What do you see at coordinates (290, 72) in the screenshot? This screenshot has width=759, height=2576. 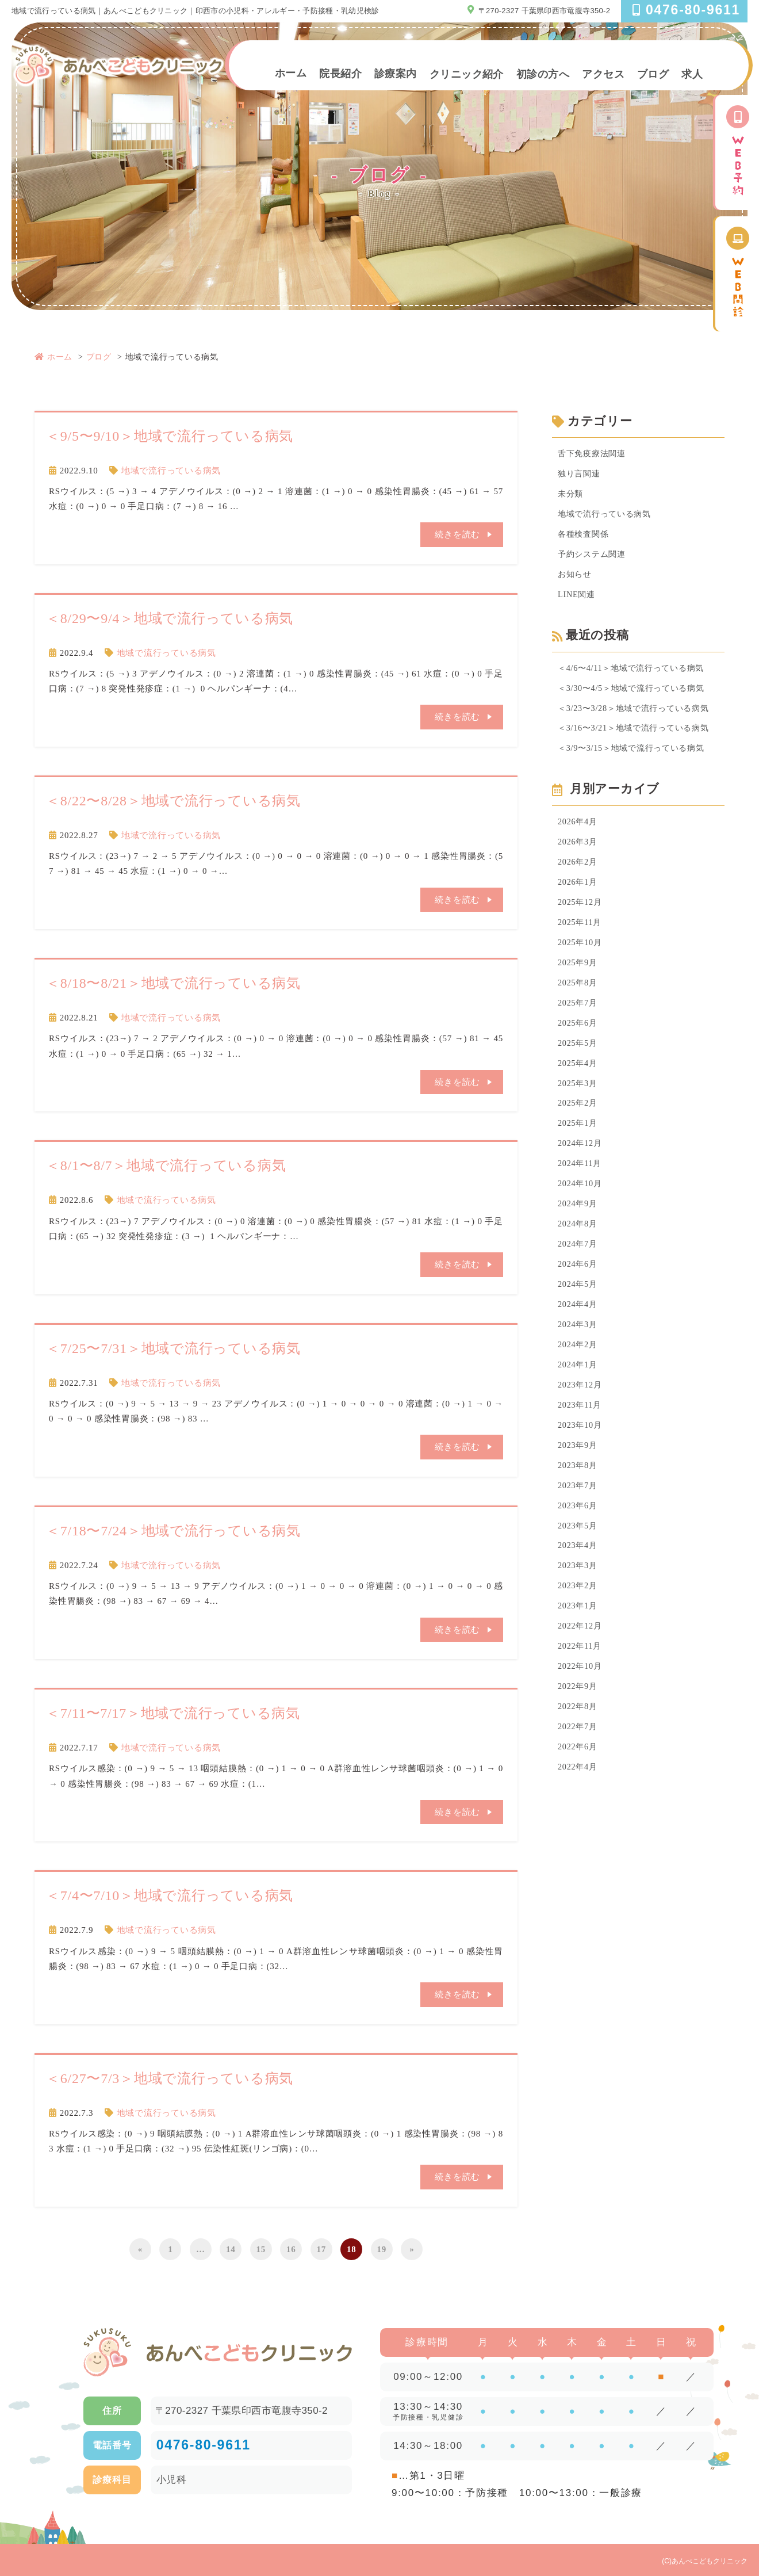 I see `ホーム` at bounding box center [290, 72].